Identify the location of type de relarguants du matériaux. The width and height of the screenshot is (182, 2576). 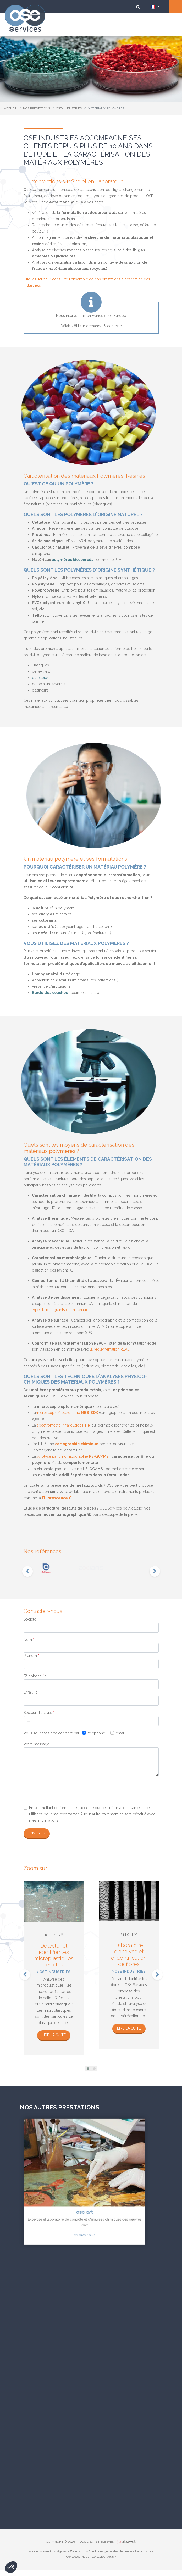
(60, 1310).